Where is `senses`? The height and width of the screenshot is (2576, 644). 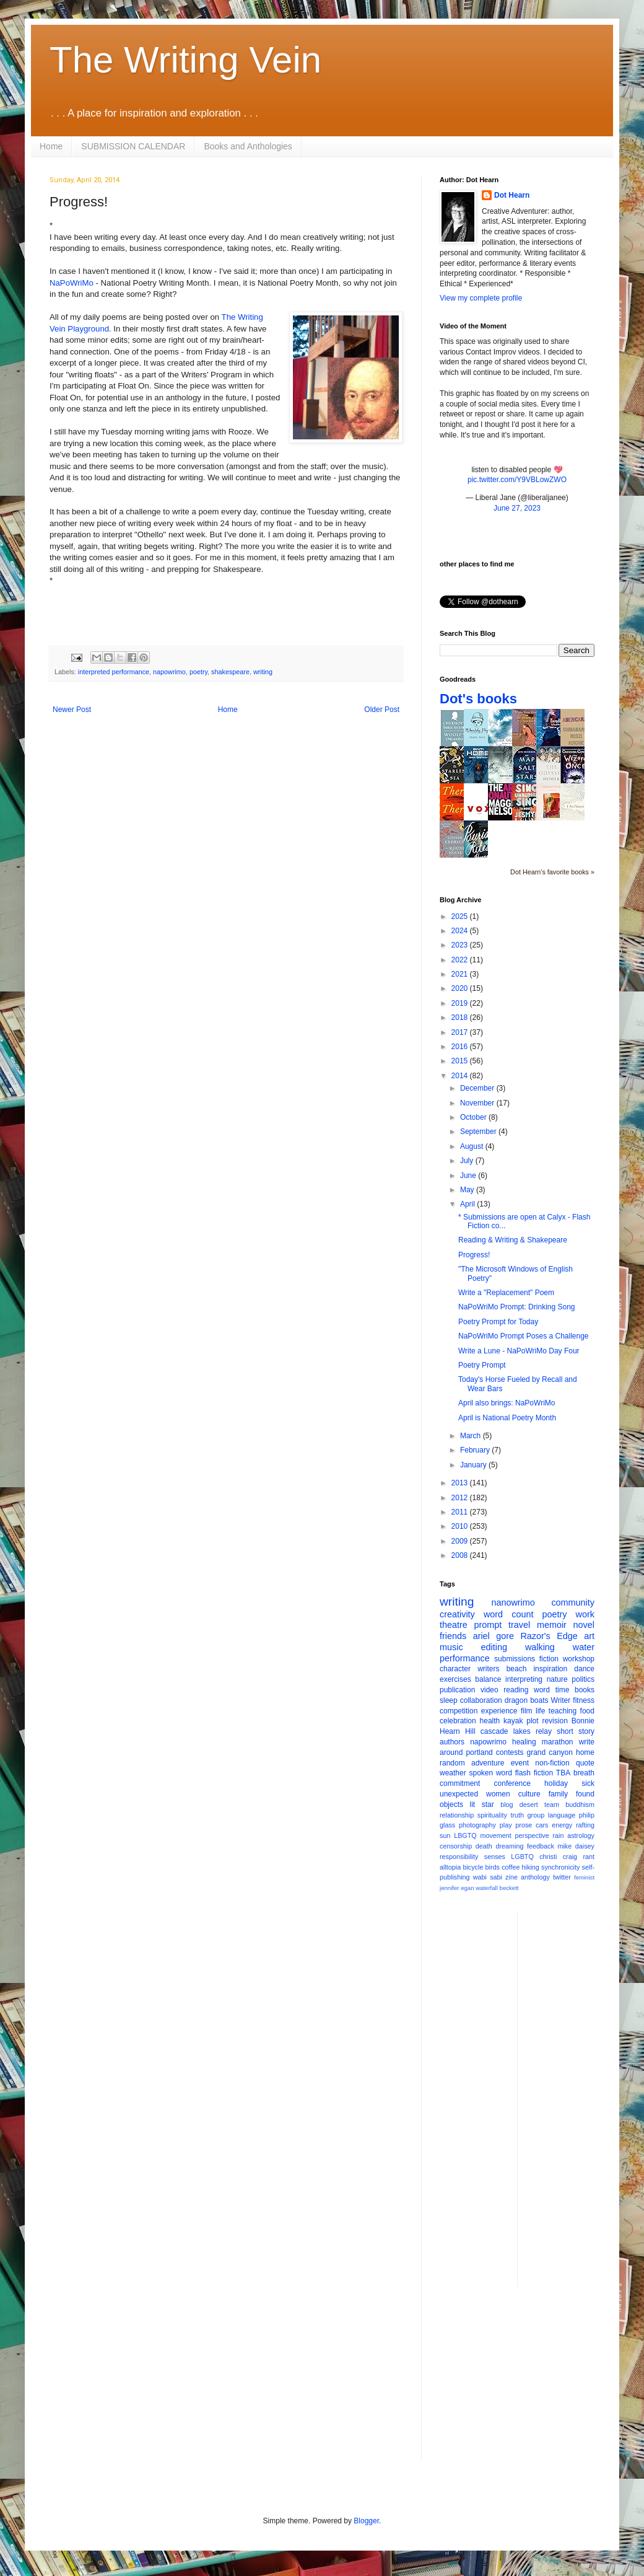
senses is located at coordinates (494, 1856).